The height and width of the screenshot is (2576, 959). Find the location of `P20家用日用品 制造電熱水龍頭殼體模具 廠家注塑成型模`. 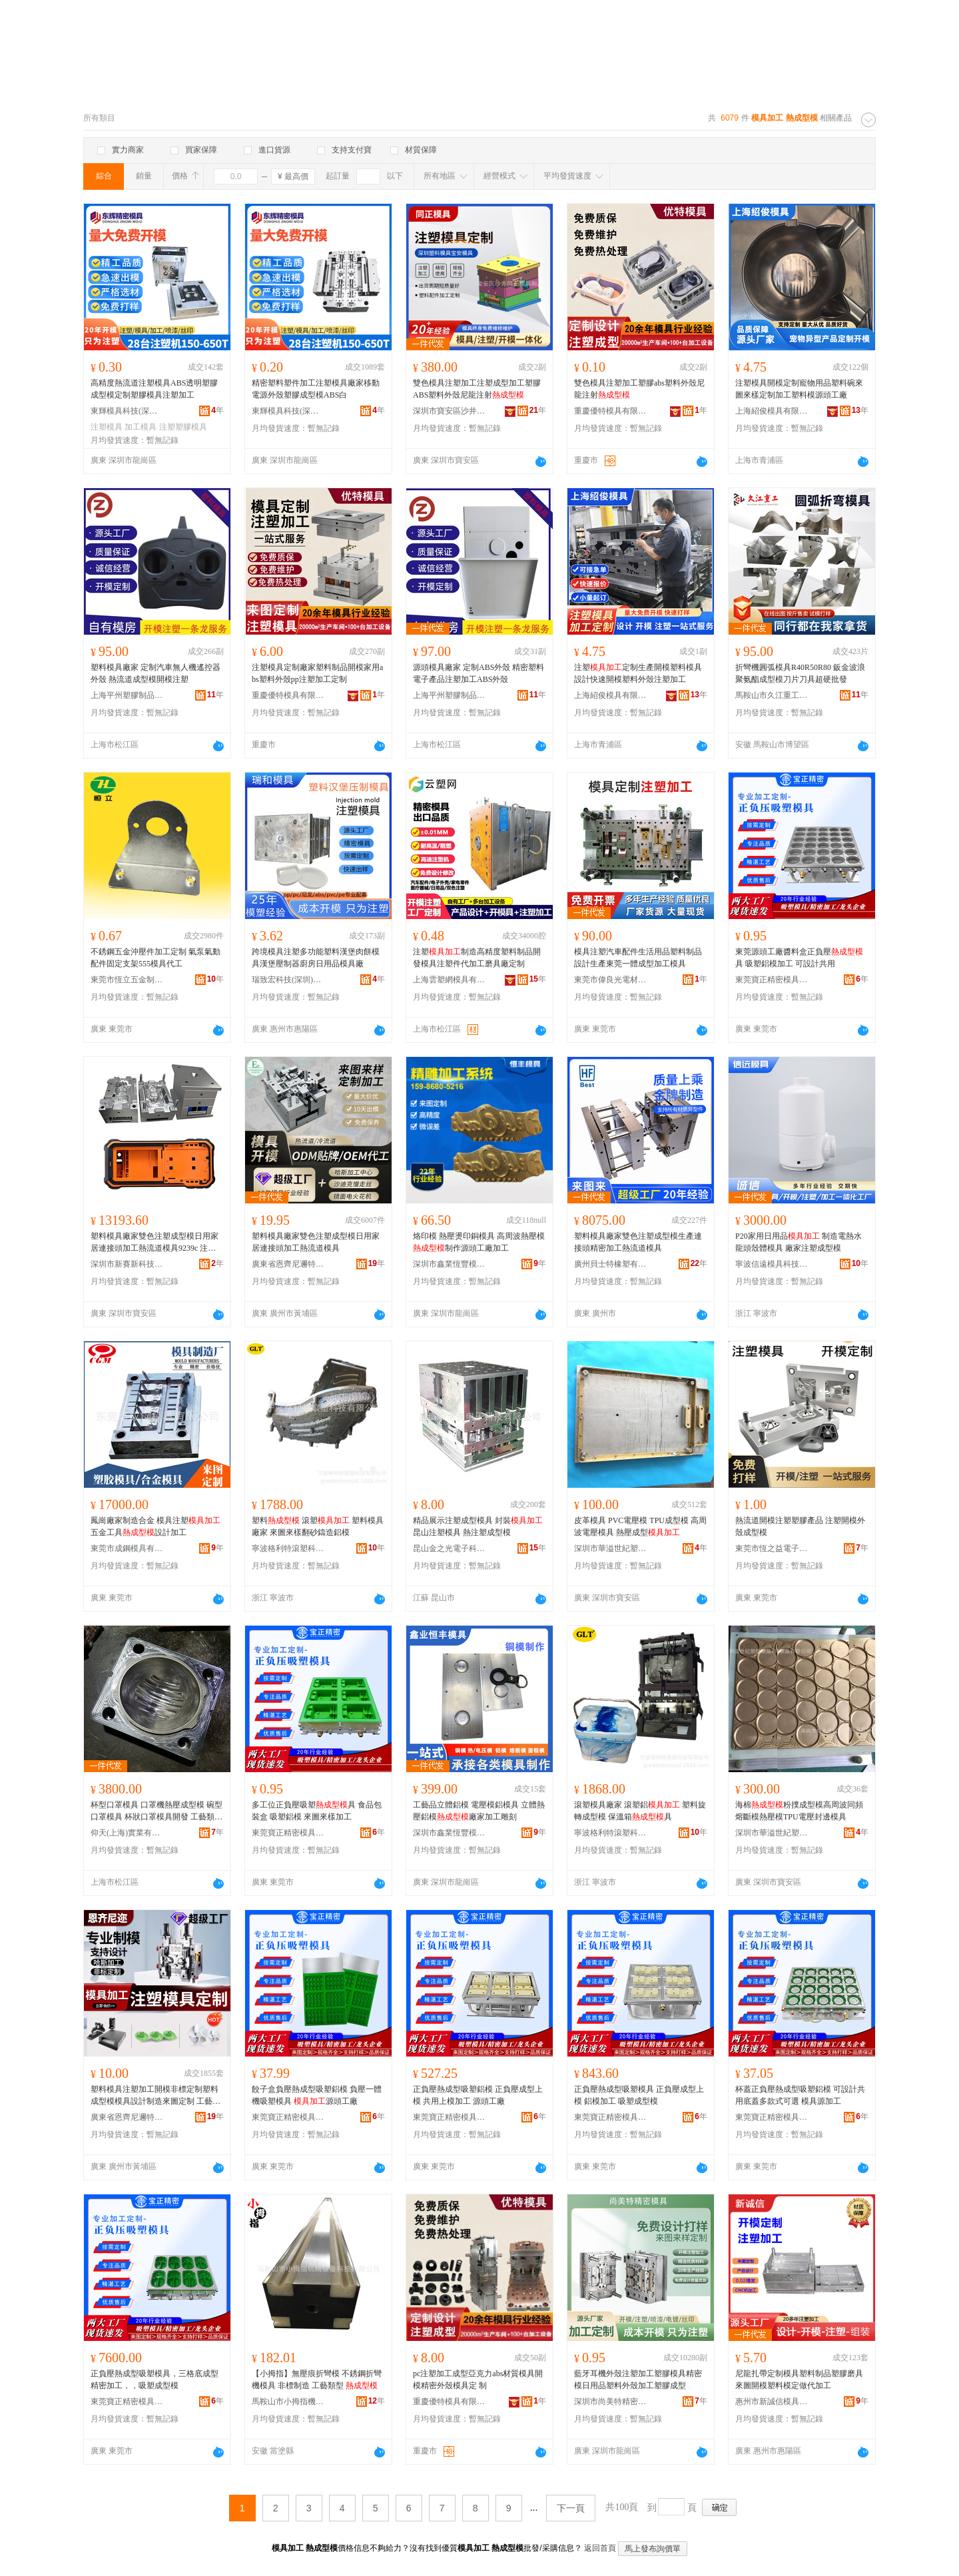

P20家用日用品 制造電熱水龍頭殼體模具 廠家注塑成型模 is located at coordinates (798, 1242).